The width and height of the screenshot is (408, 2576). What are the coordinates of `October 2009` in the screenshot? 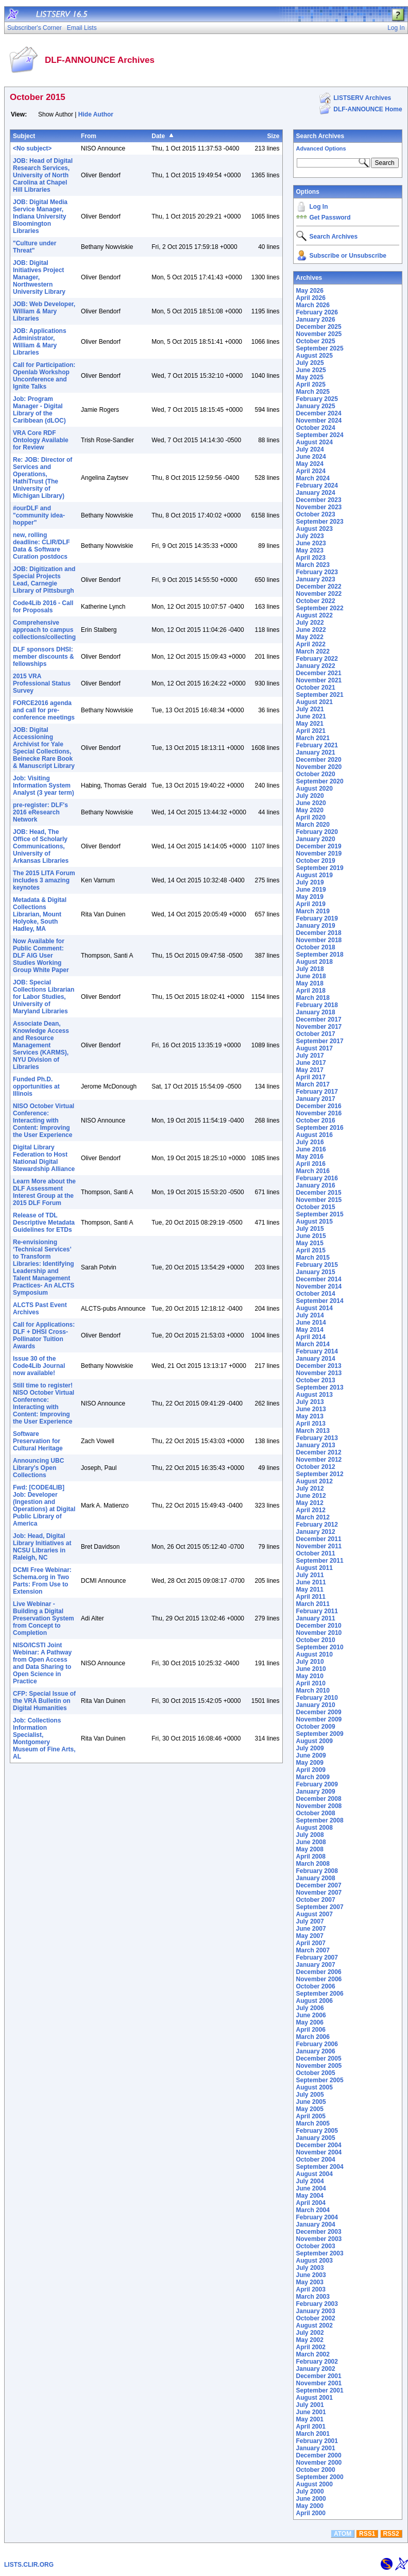 It's located at (315, 1726).